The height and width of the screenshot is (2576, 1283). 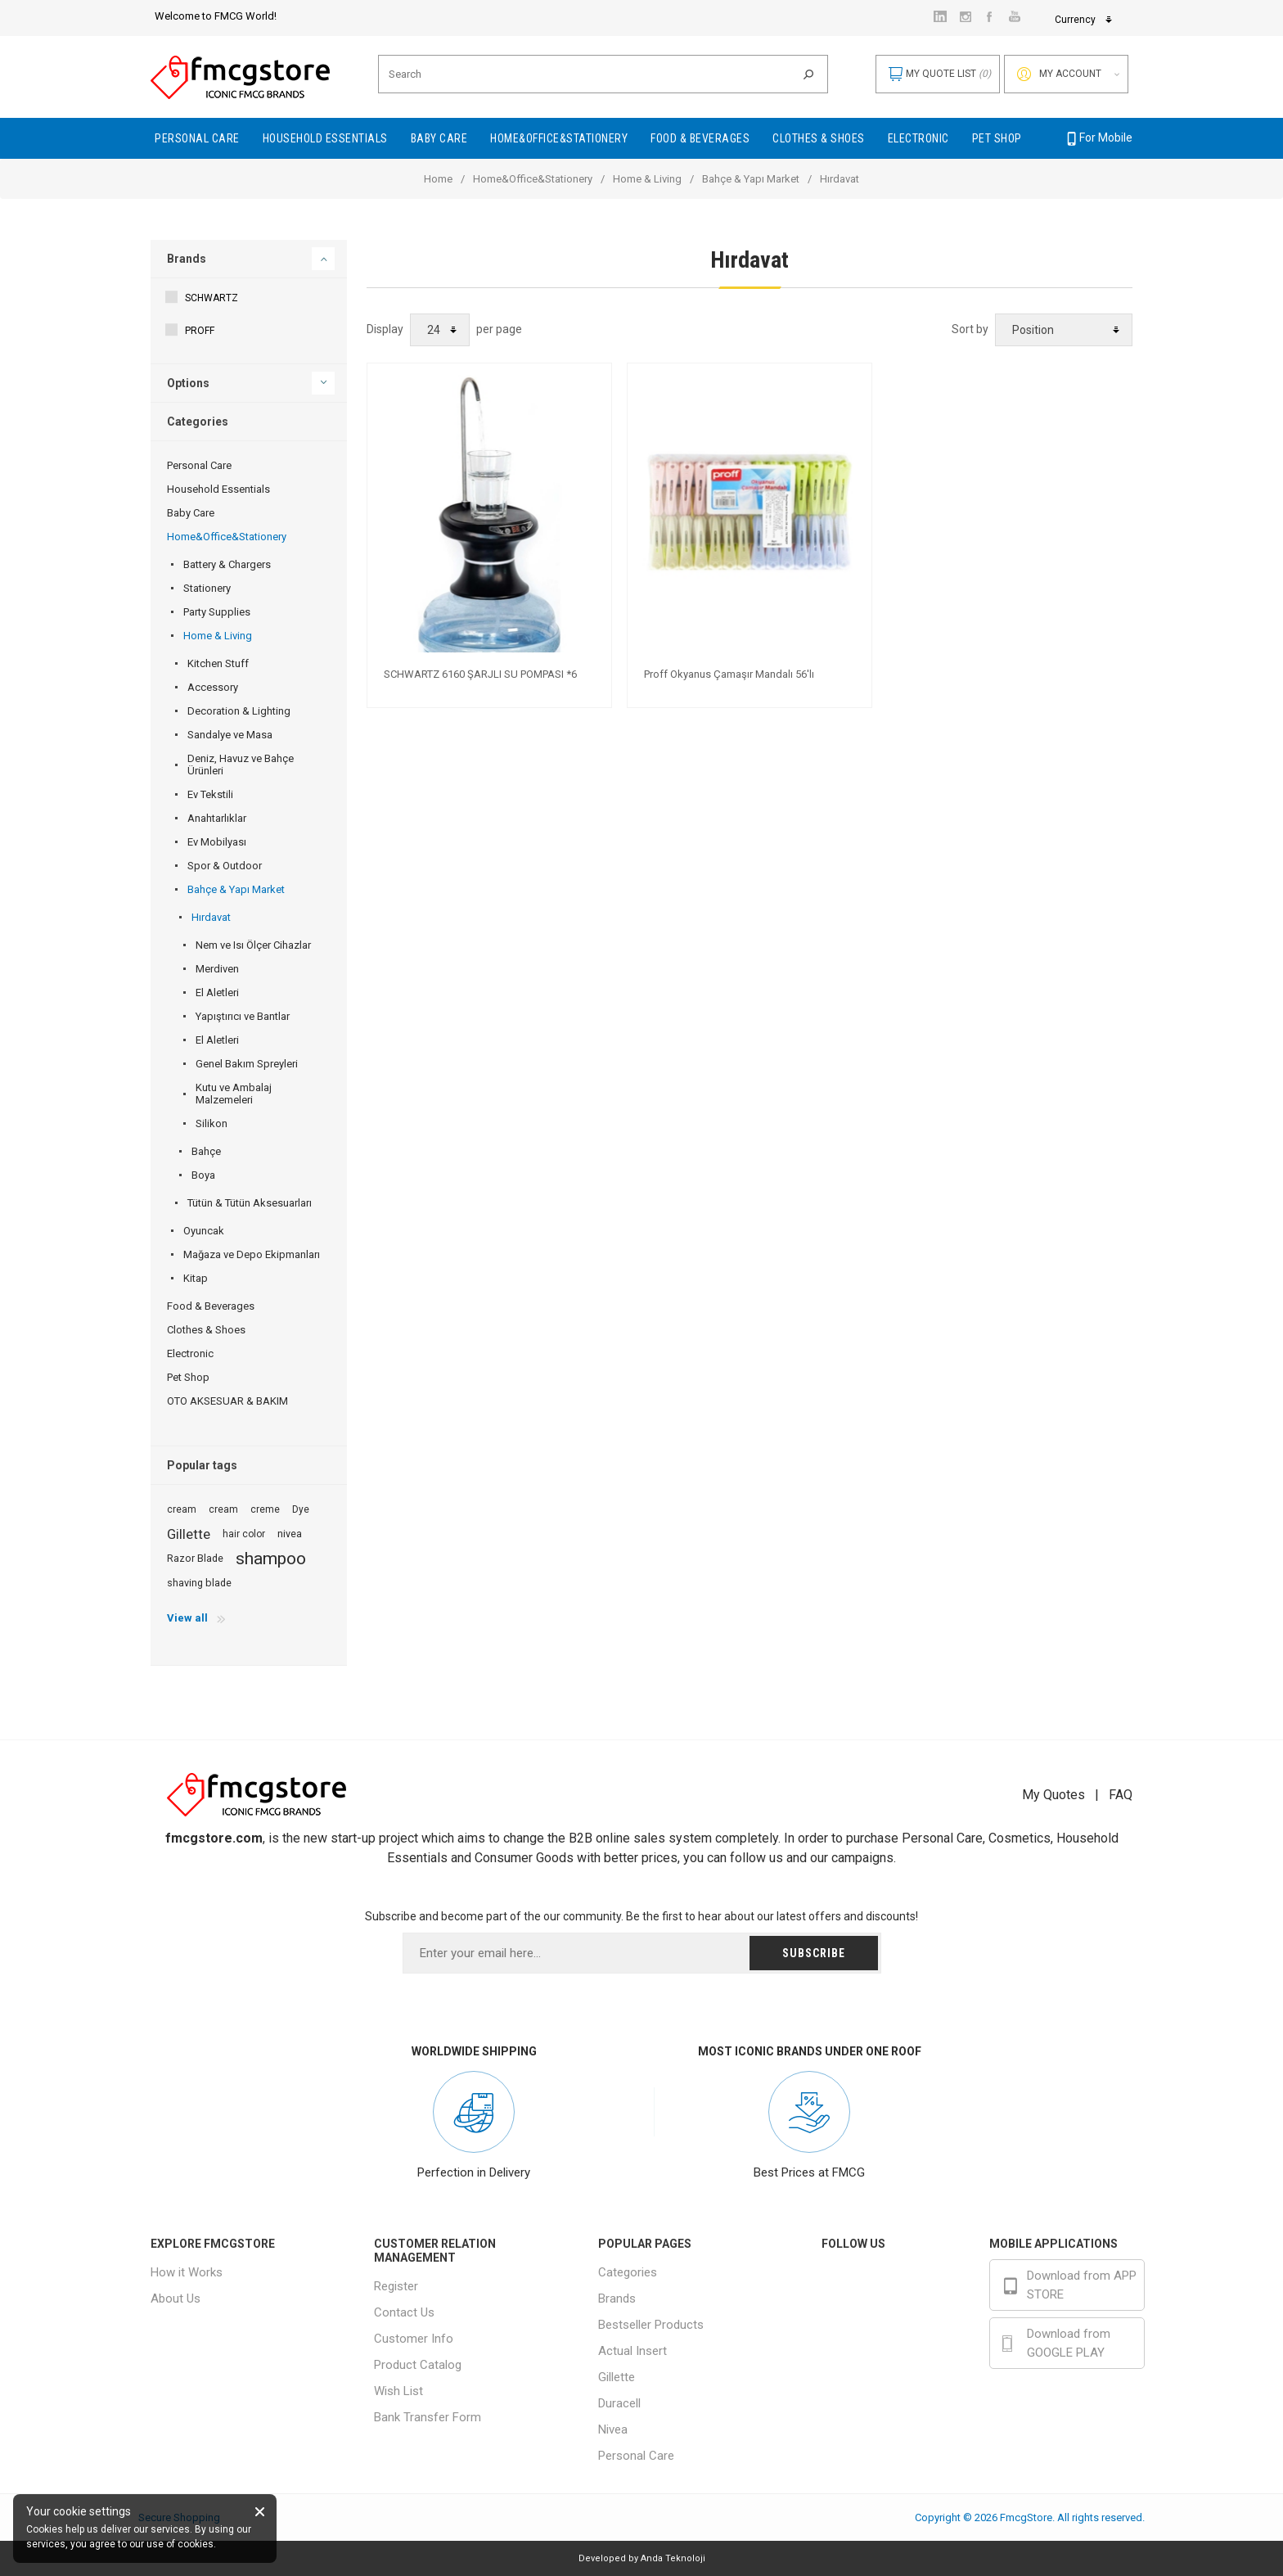 What do you see at coordinates (210, 1306) in the screenshot?
I see `Food & Beverages` at bounding box center [210, 1306].